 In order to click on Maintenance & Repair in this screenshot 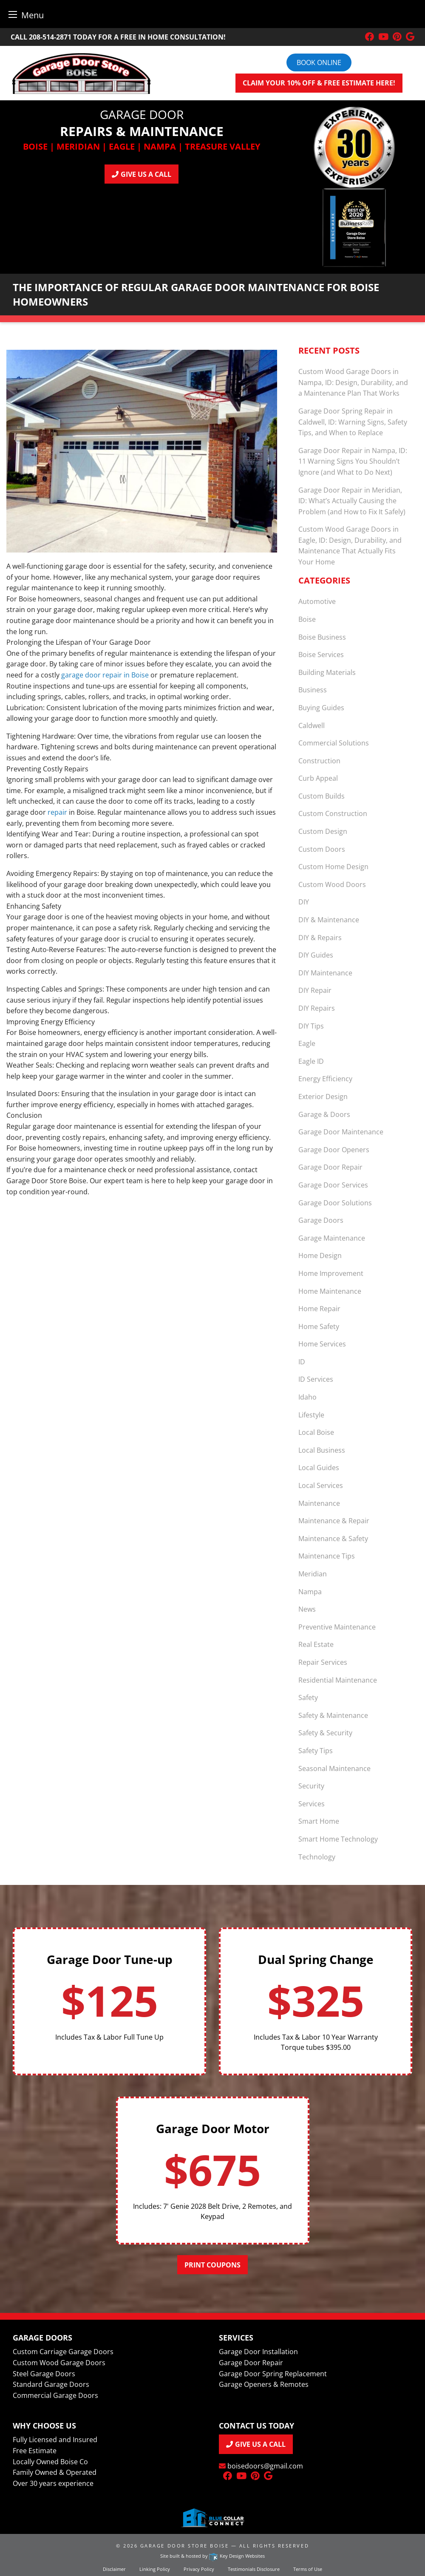, I will do `click(333, 1520)`.